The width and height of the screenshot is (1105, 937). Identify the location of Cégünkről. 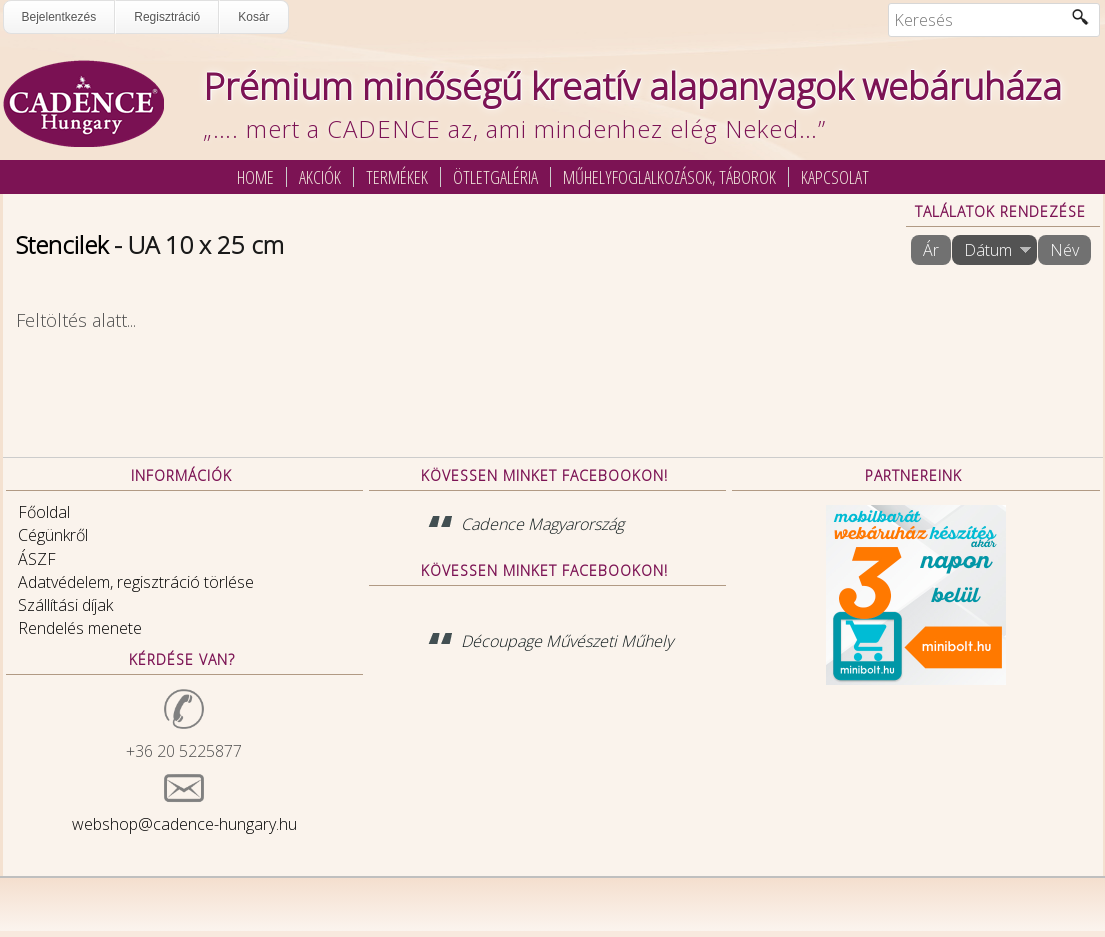
(53, 535).